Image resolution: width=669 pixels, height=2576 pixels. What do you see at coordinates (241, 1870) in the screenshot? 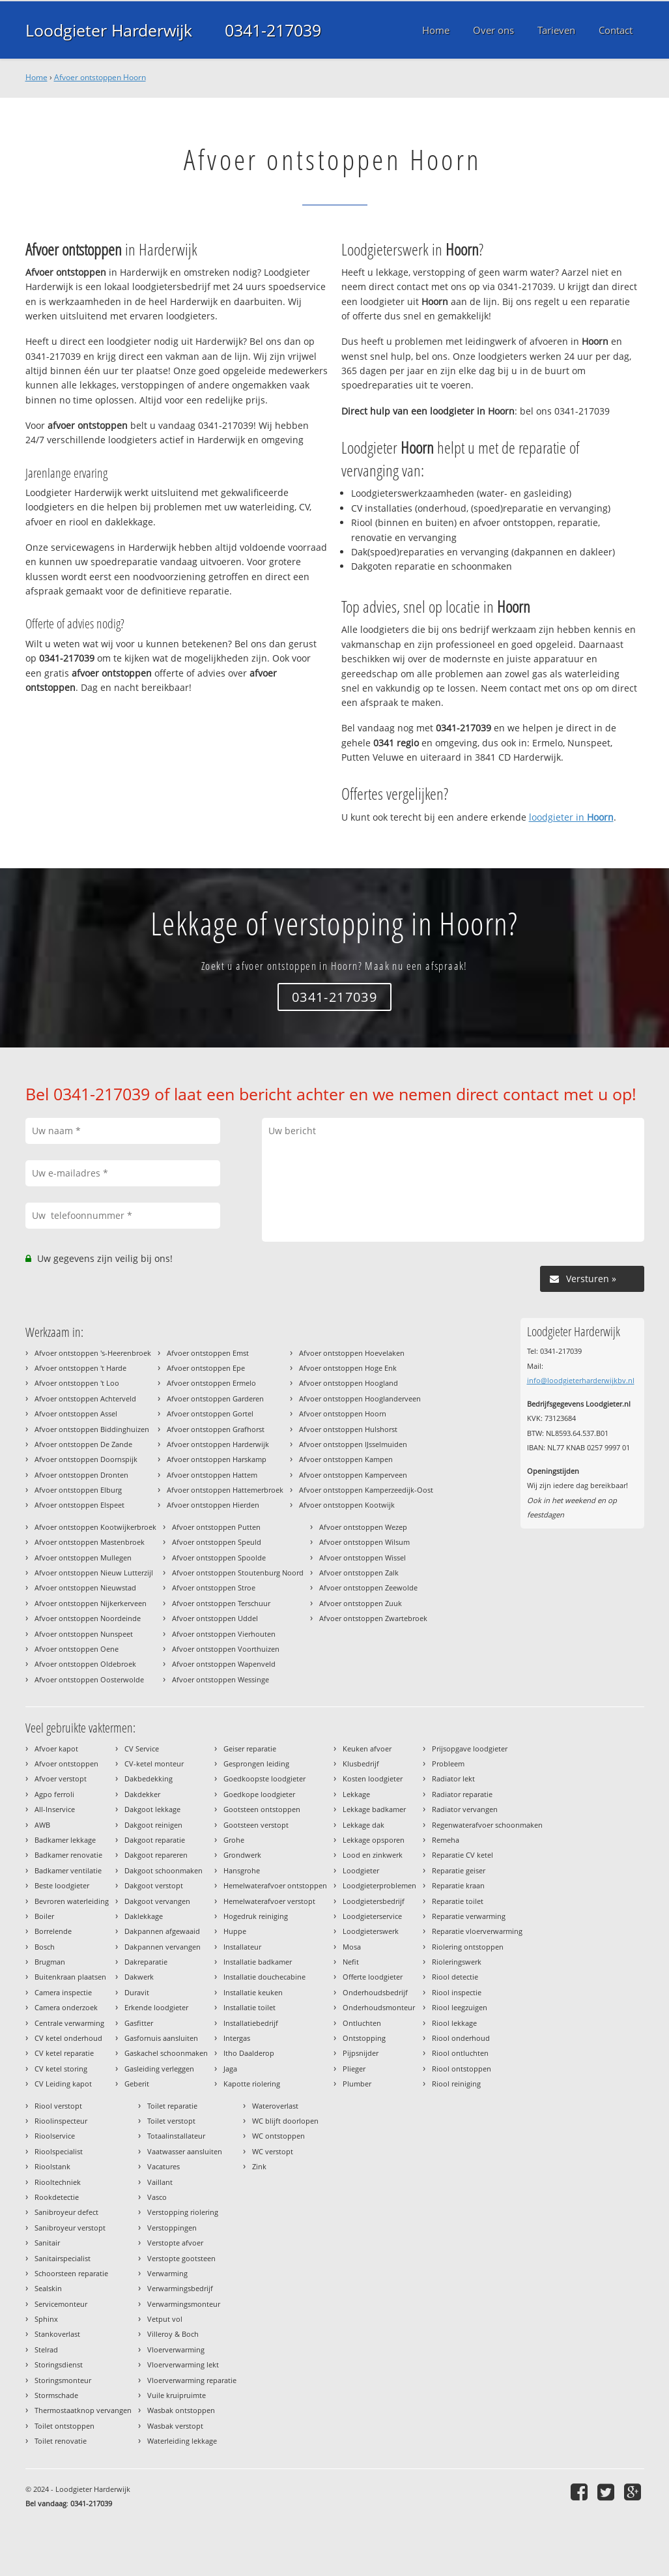
I see `Hansgrohe` at bounding box center [241, 1870].